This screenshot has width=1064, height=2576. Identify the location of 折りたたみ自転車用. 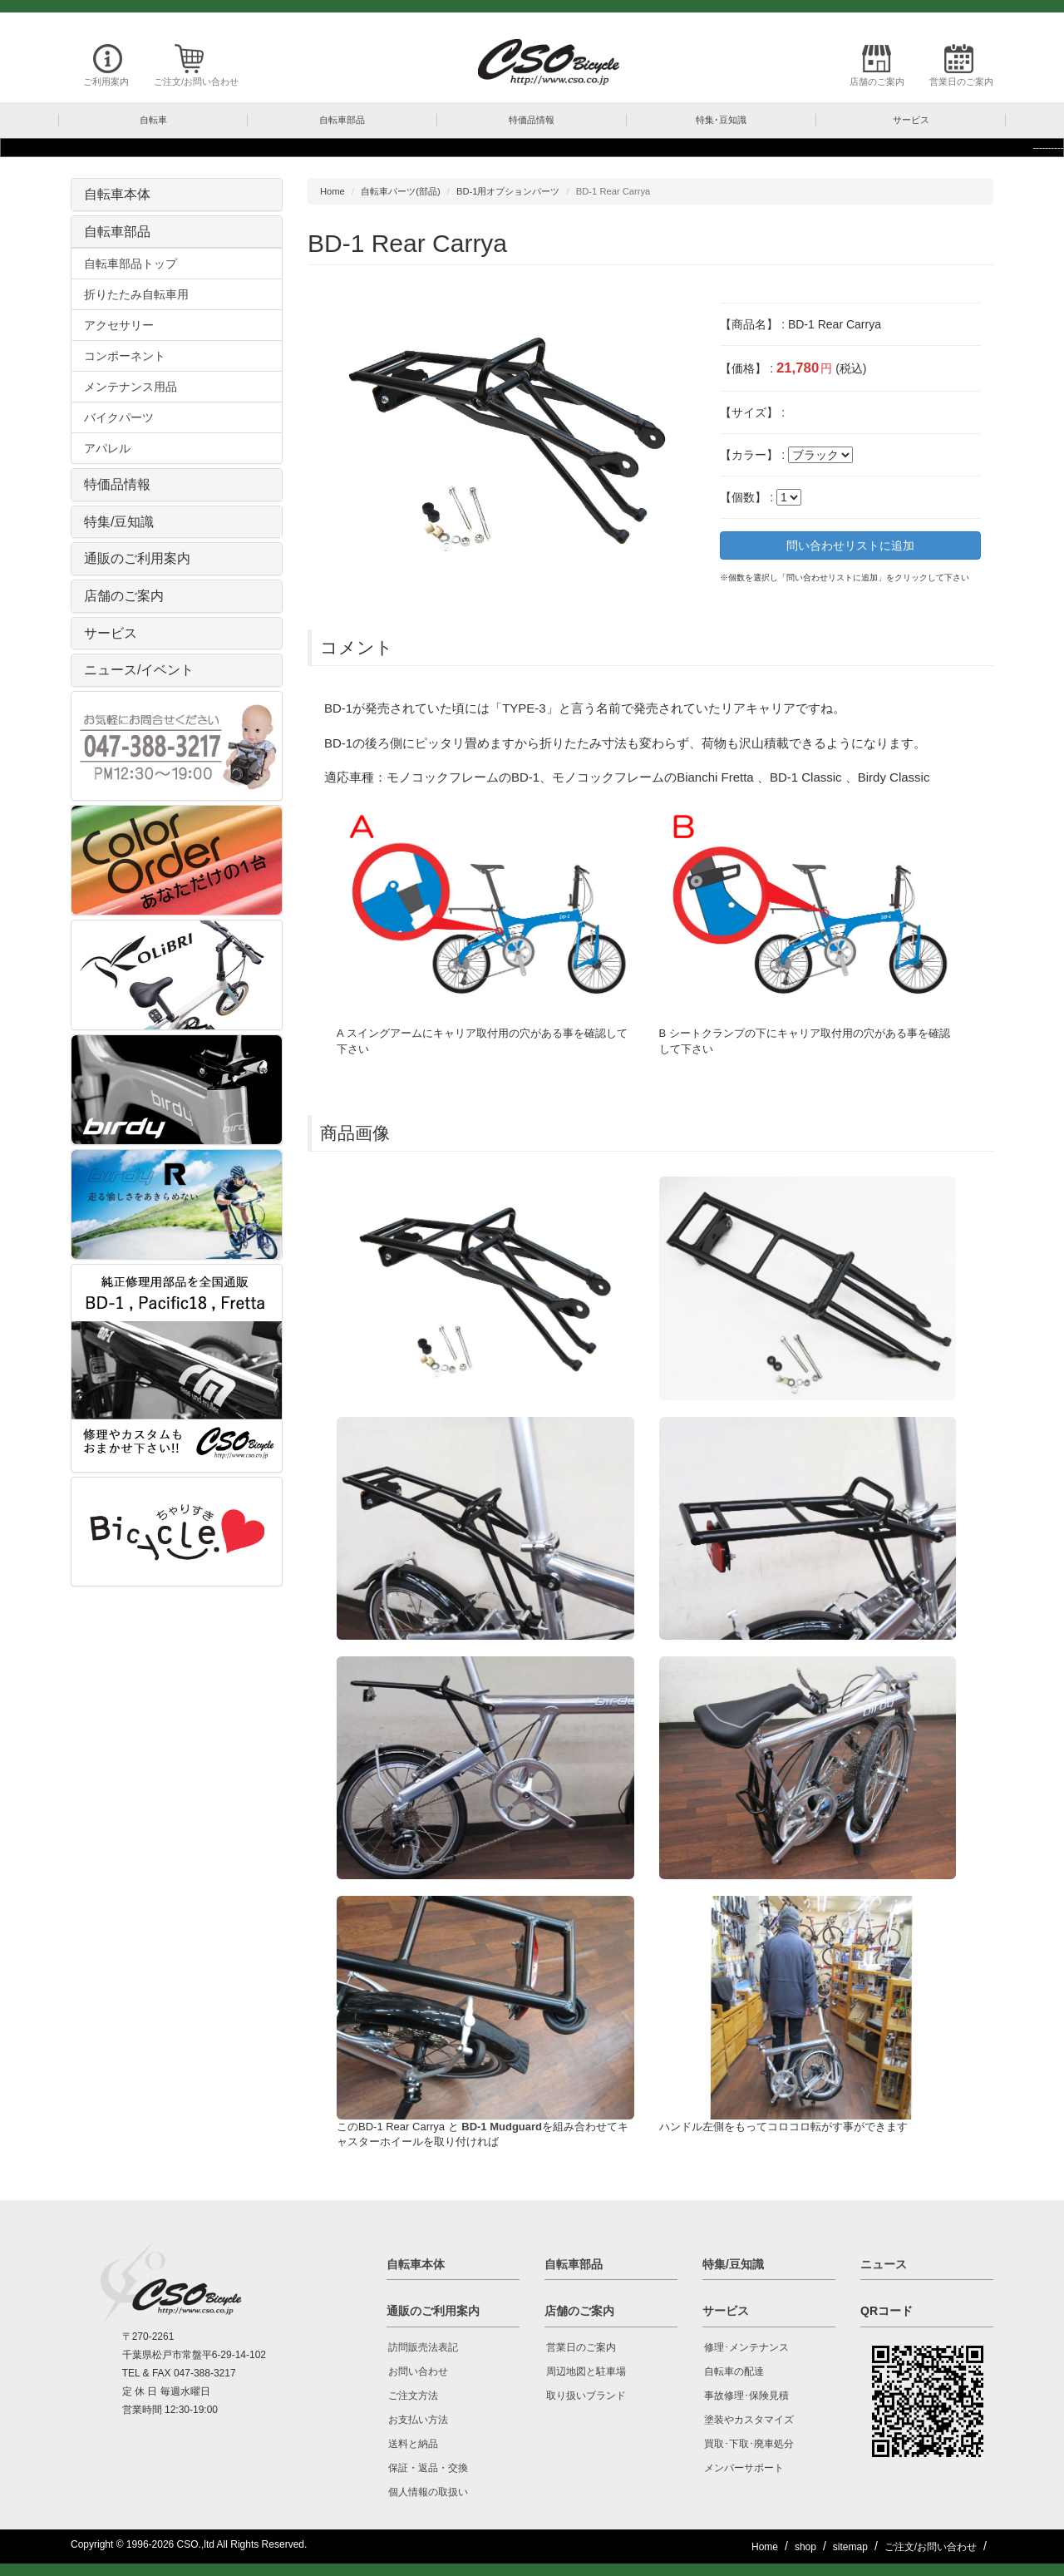
(136, 294).